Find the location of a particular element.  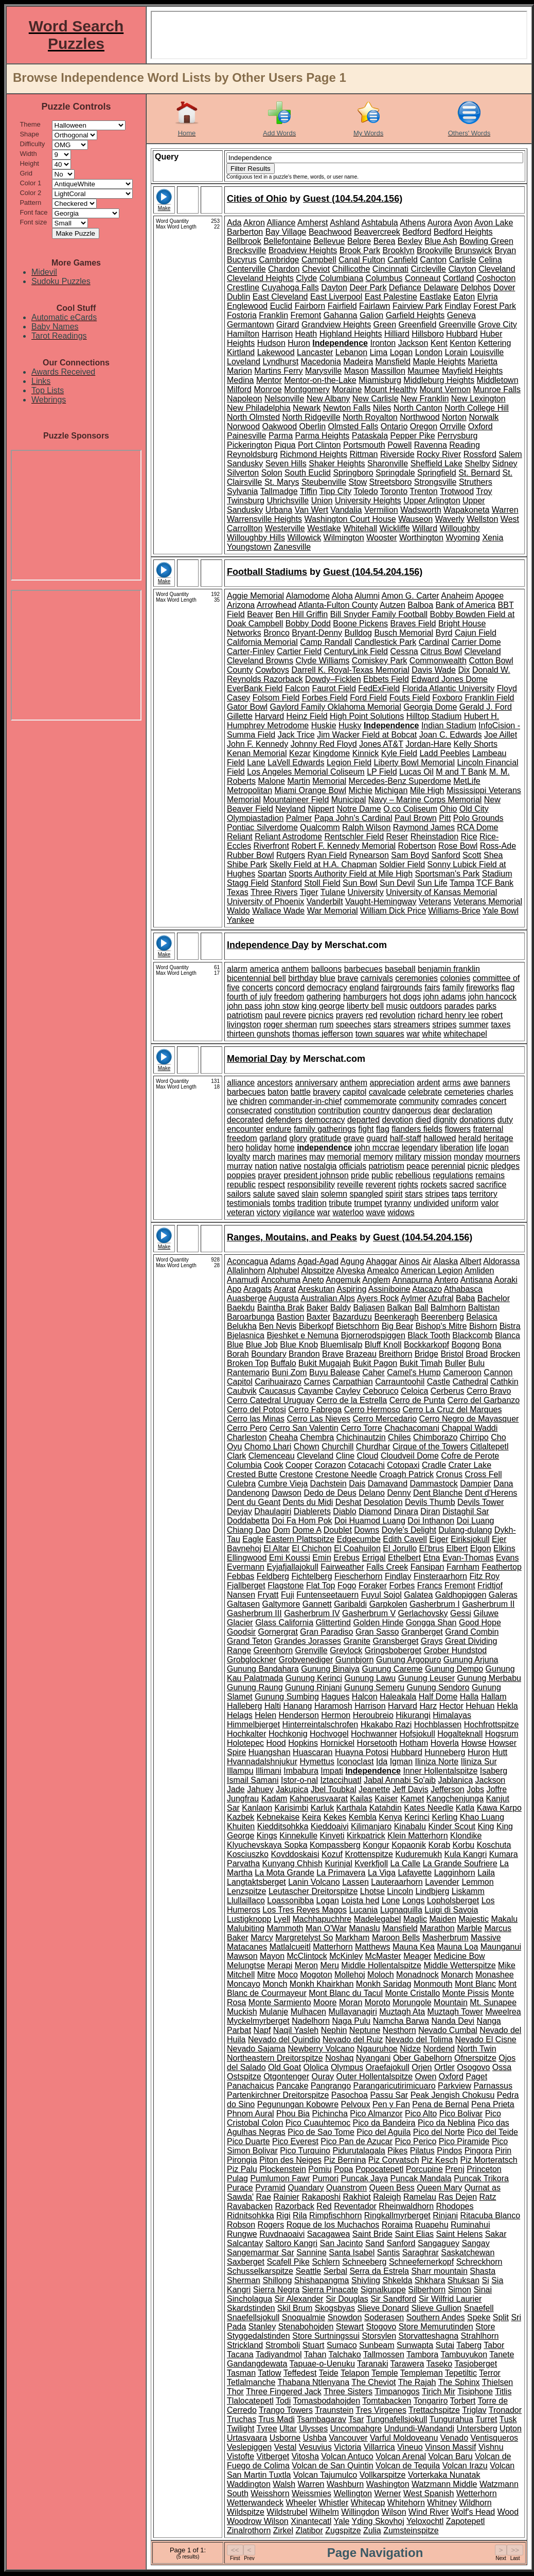

spangled is located at coordinates (366, 1193).